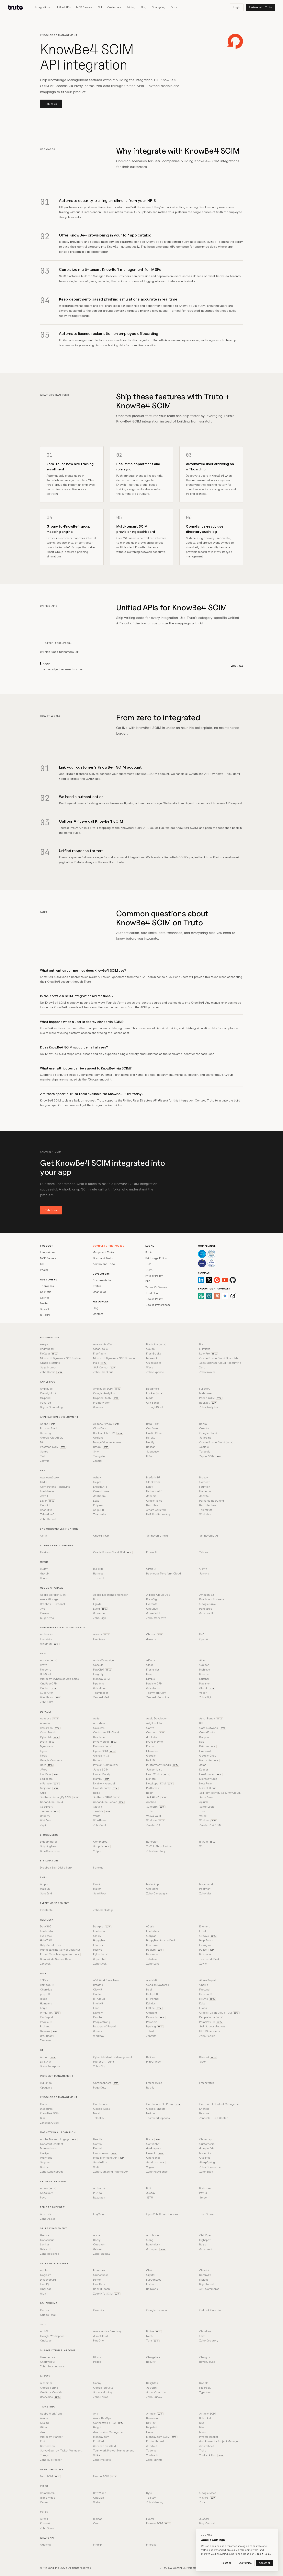  I want to click on Lucid, so click(100, 1608).